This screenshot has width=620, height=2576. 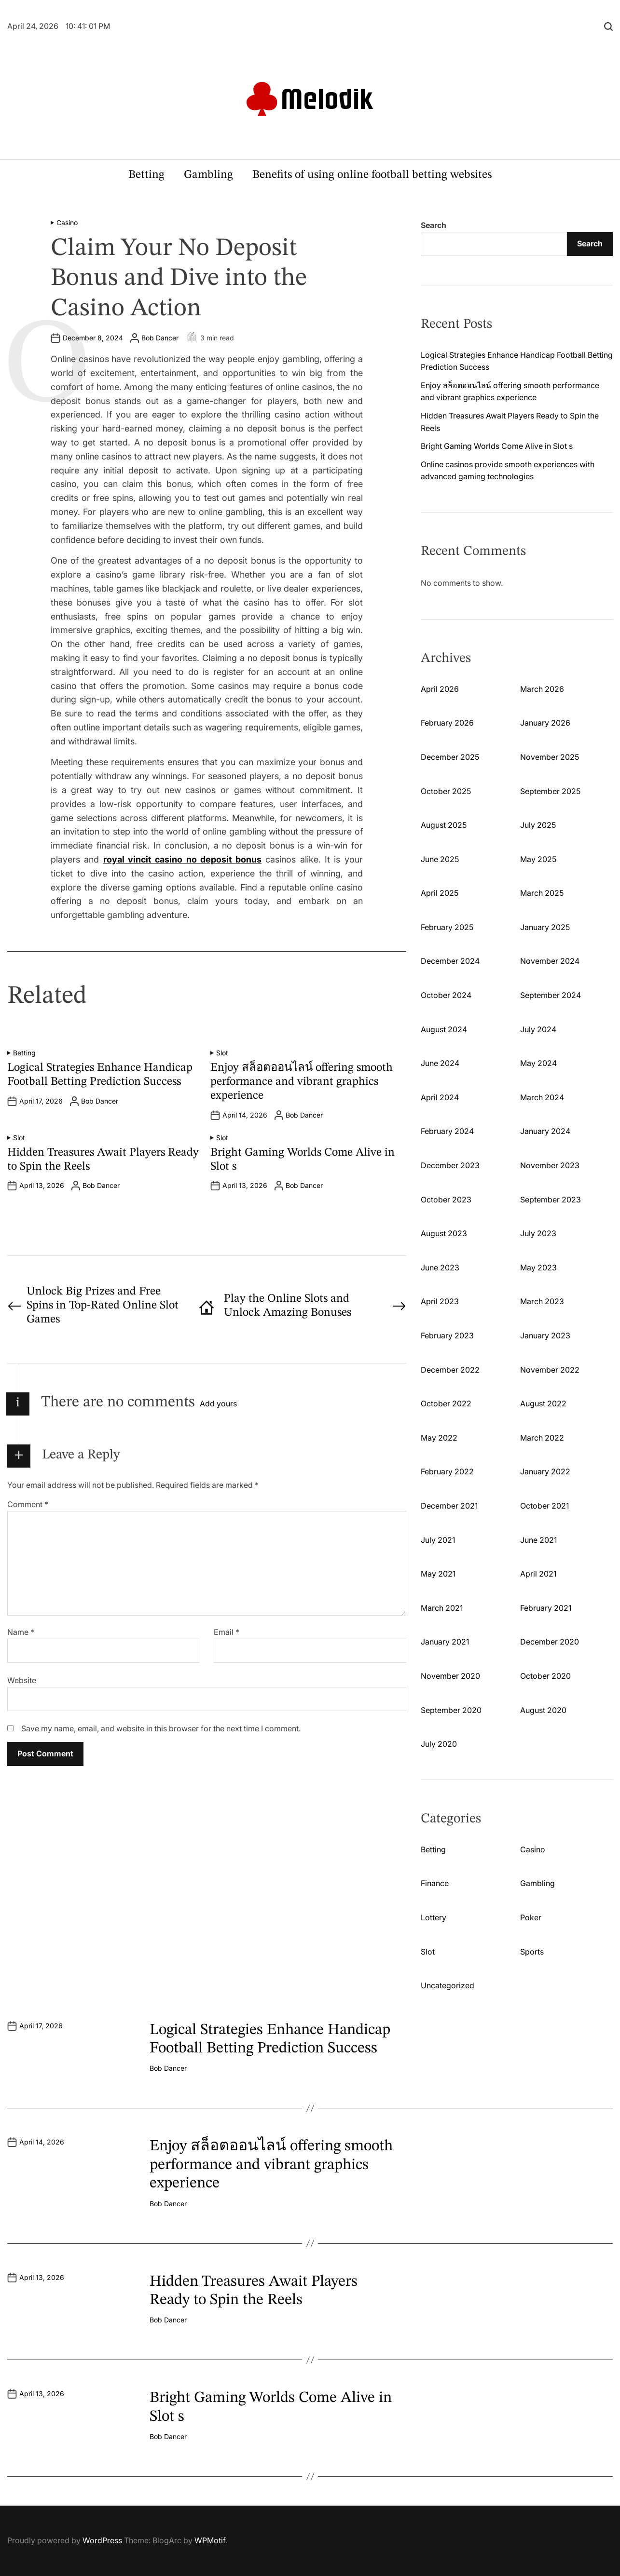 What do you see at coordinates (450, 757) in the screenshot?
I see `December 2025` at bounding box center [450, 757].